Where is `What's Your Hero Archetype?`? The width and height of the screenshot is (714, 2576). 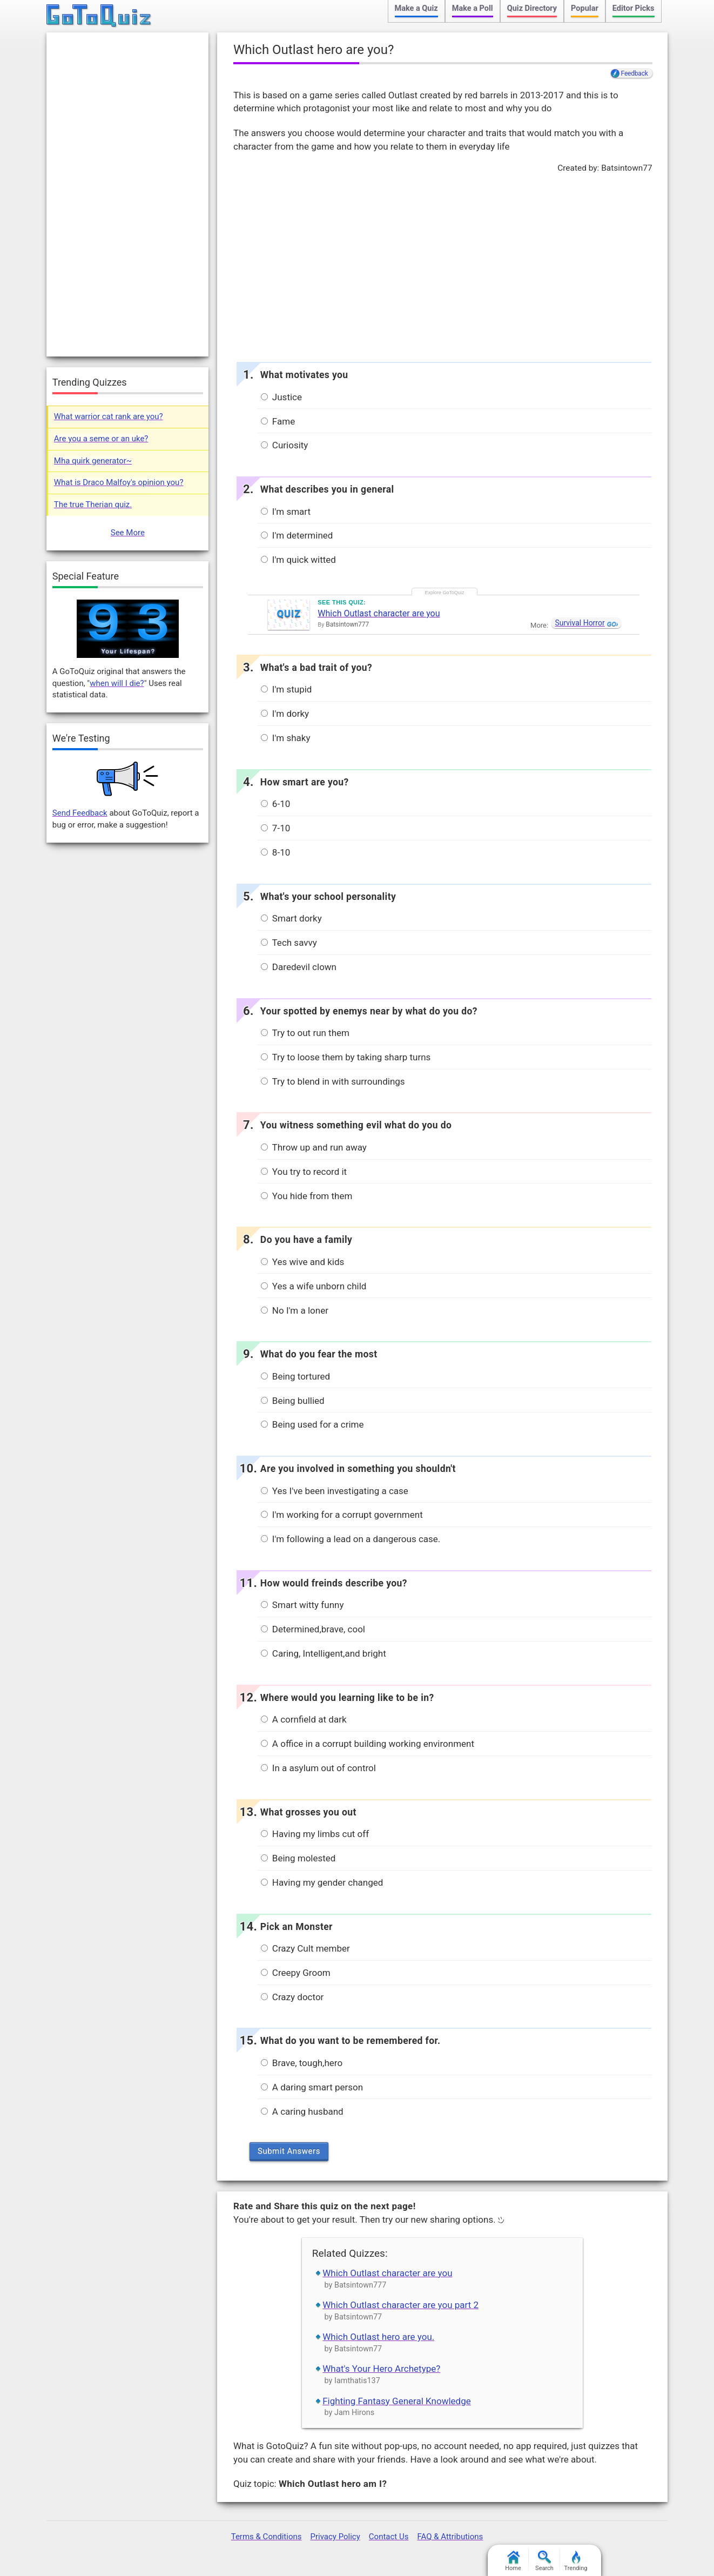 What's Your Hero Archetype? is located at coordinates (381, 2368).